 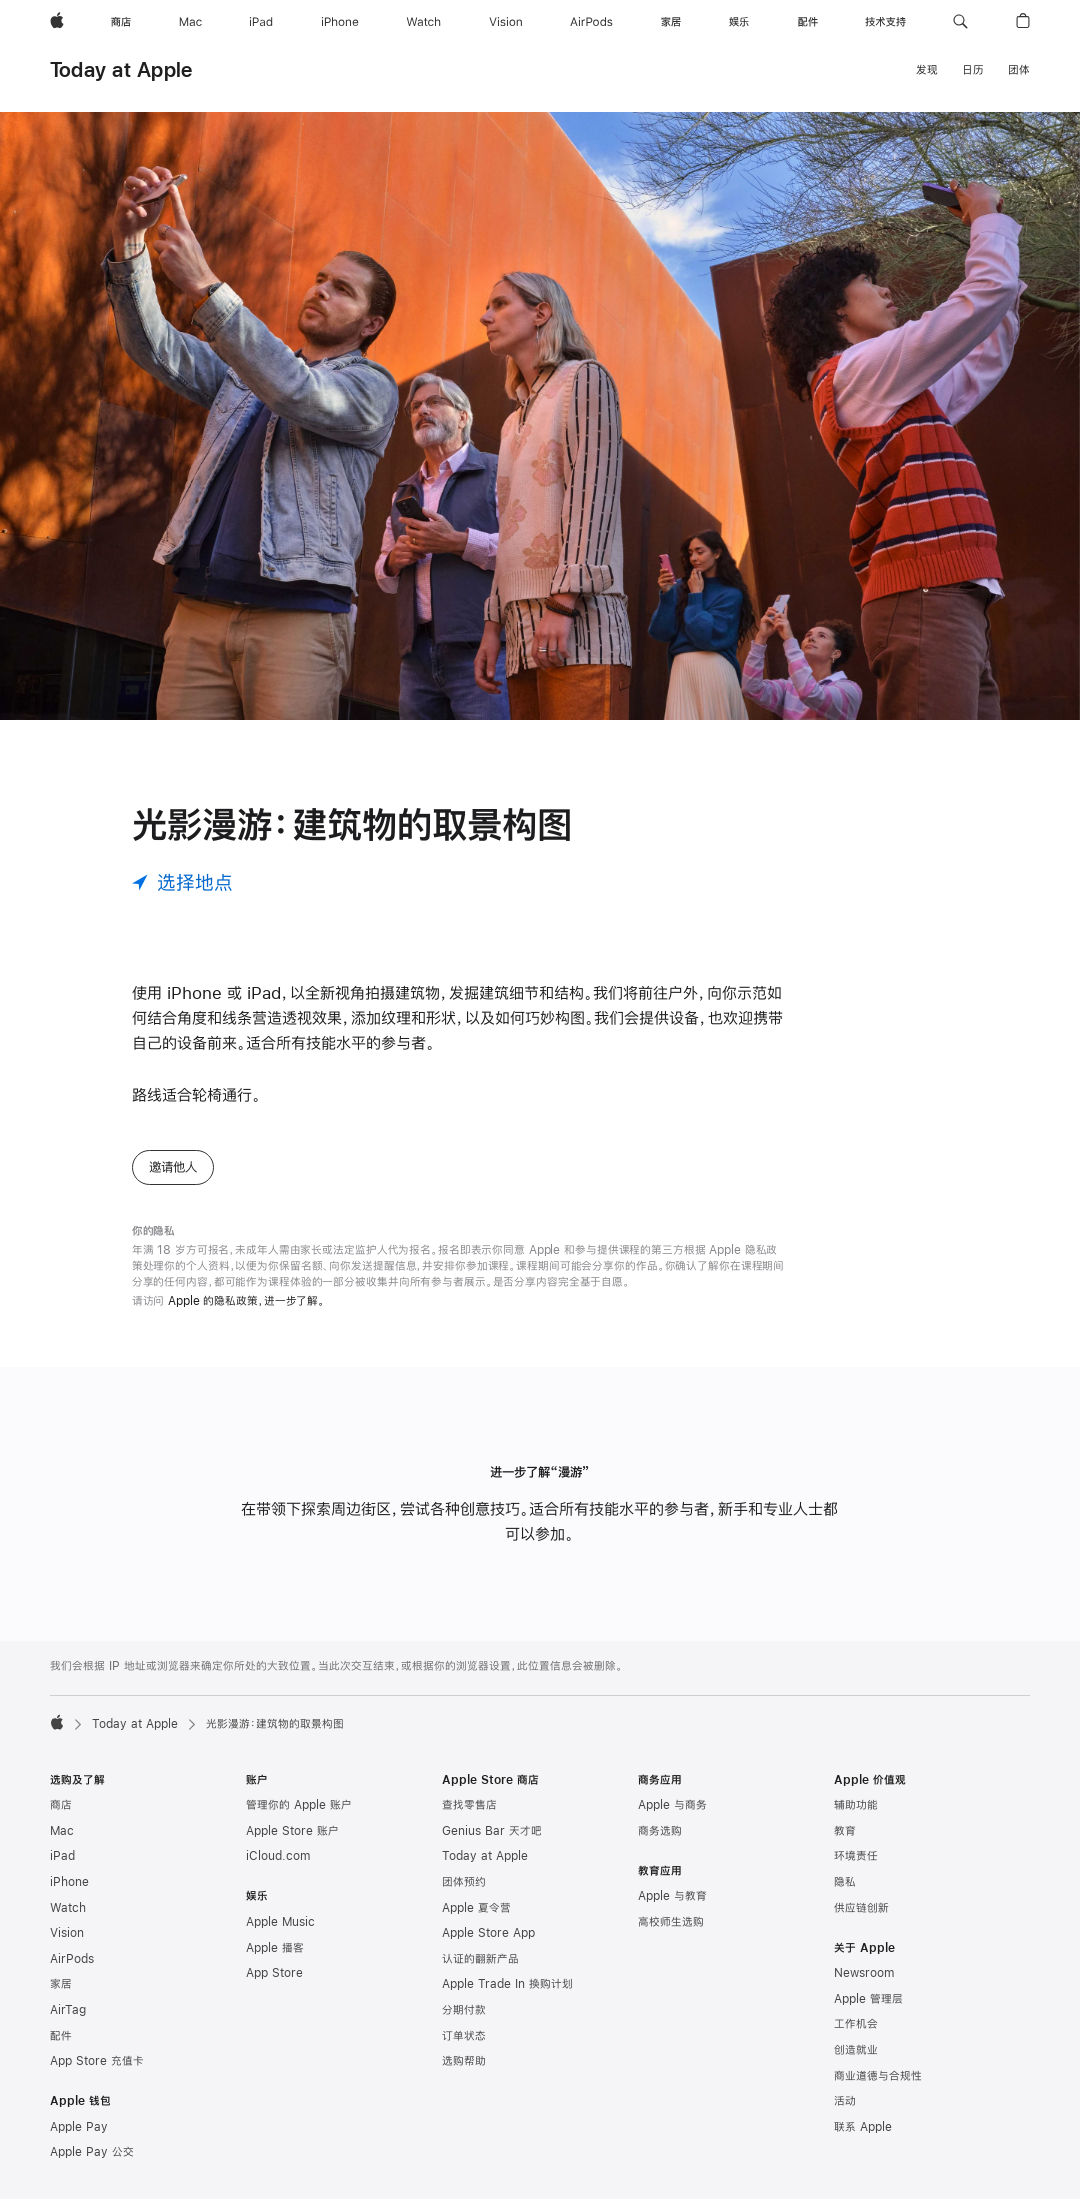 What do you see at coordinates (863, 2127) in the screenshot?
I see `联系 Apple` at bounding box center [863, 2127].